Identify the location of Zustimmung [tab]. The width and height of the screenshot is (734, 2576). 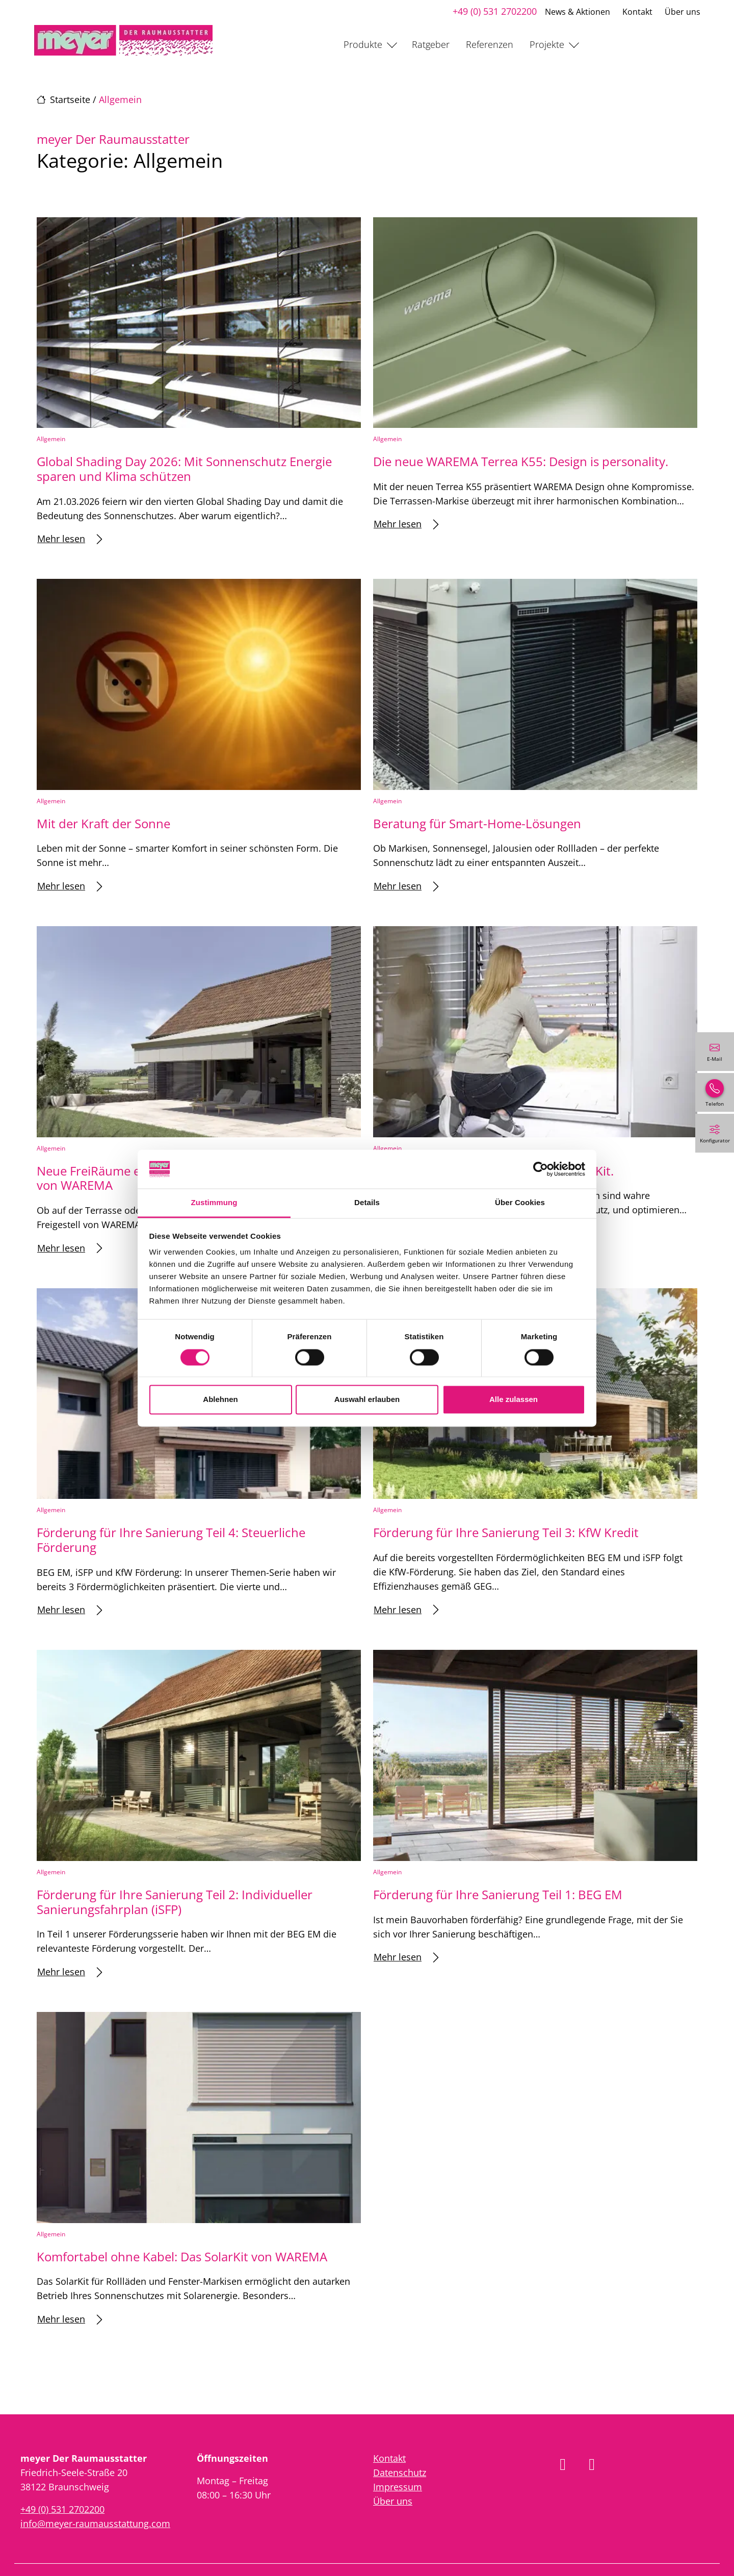
(214, 1202).